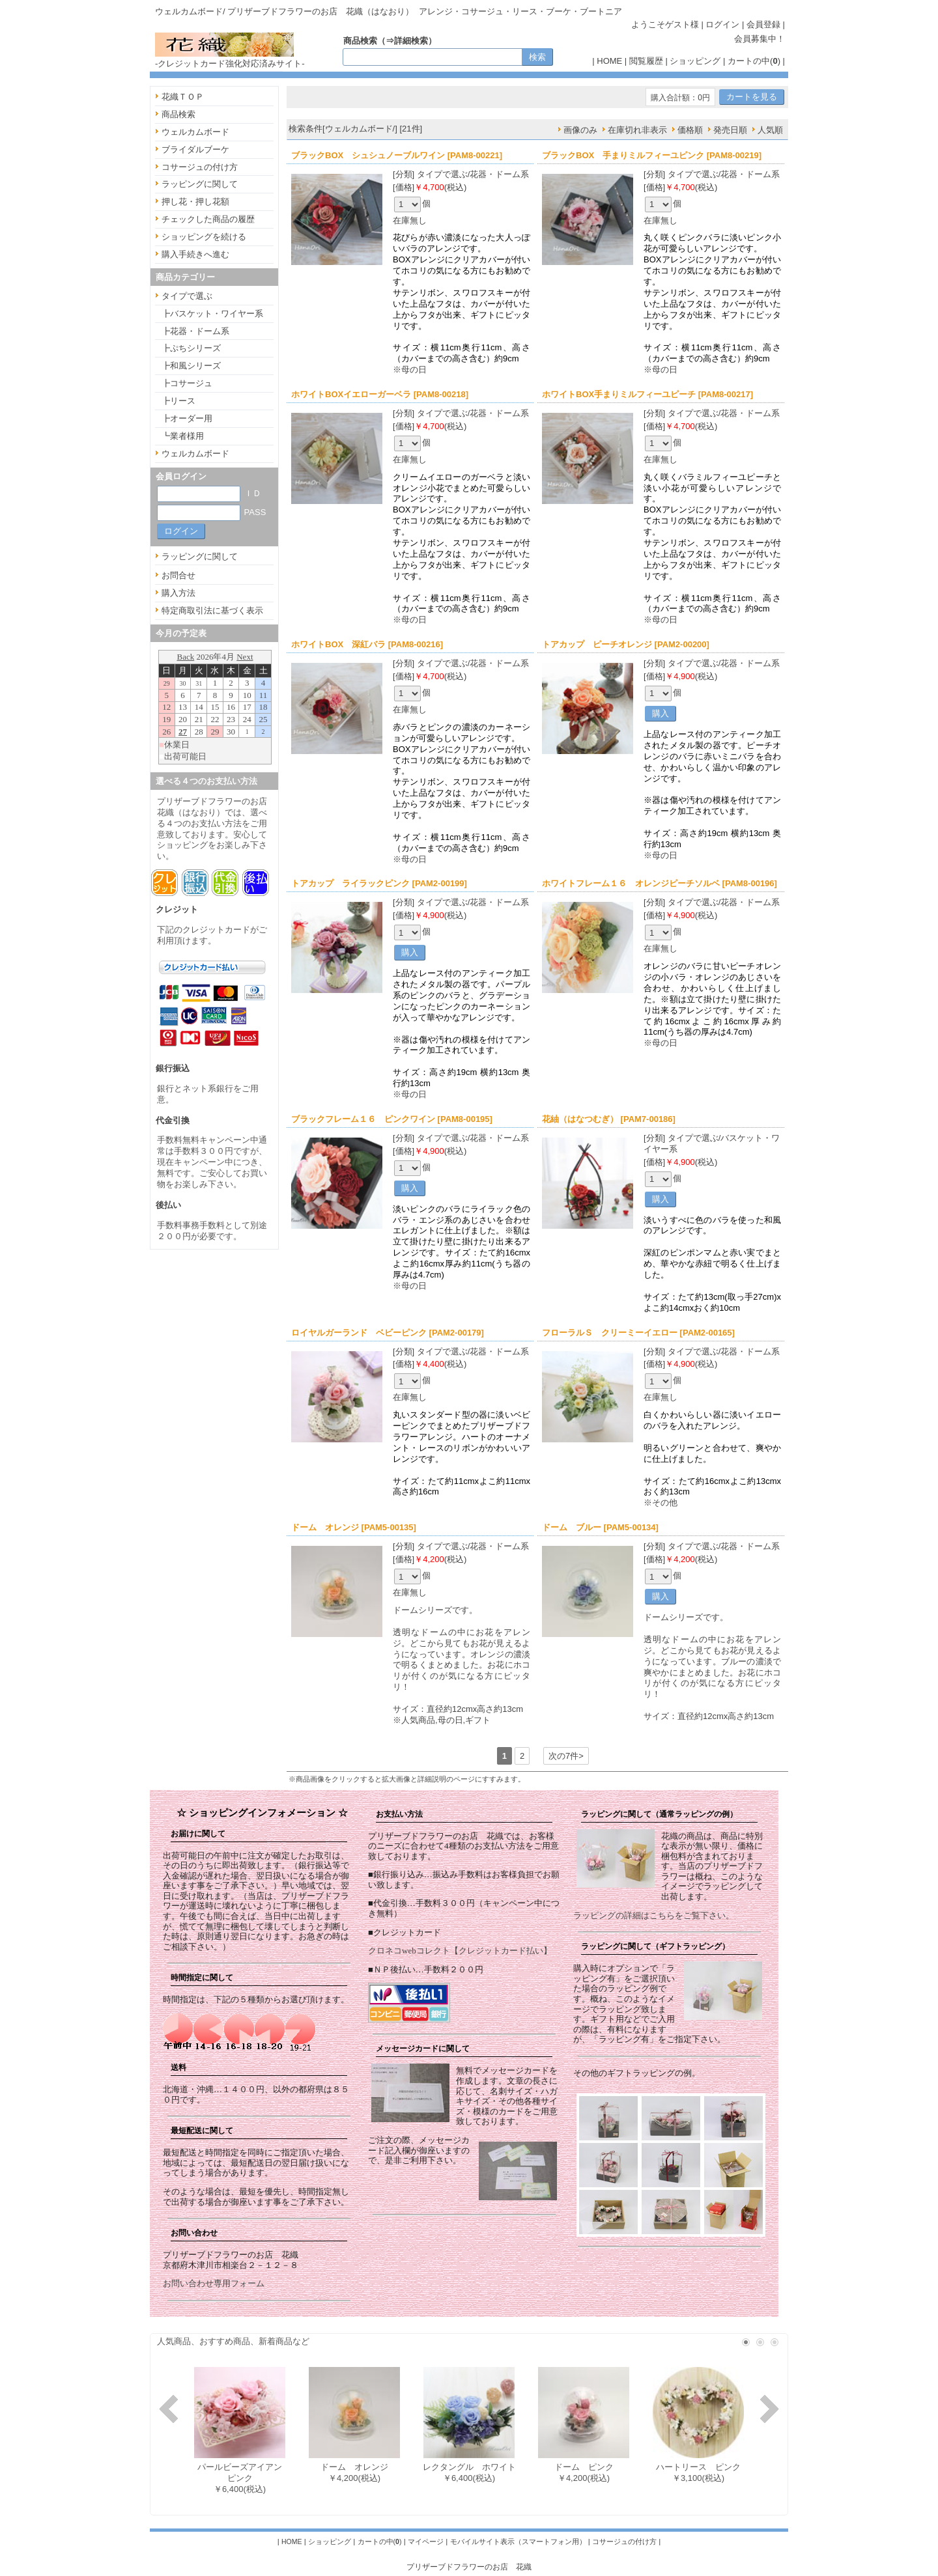  I want to click on 特定商取引法に基づく表示, so click(212, 610).